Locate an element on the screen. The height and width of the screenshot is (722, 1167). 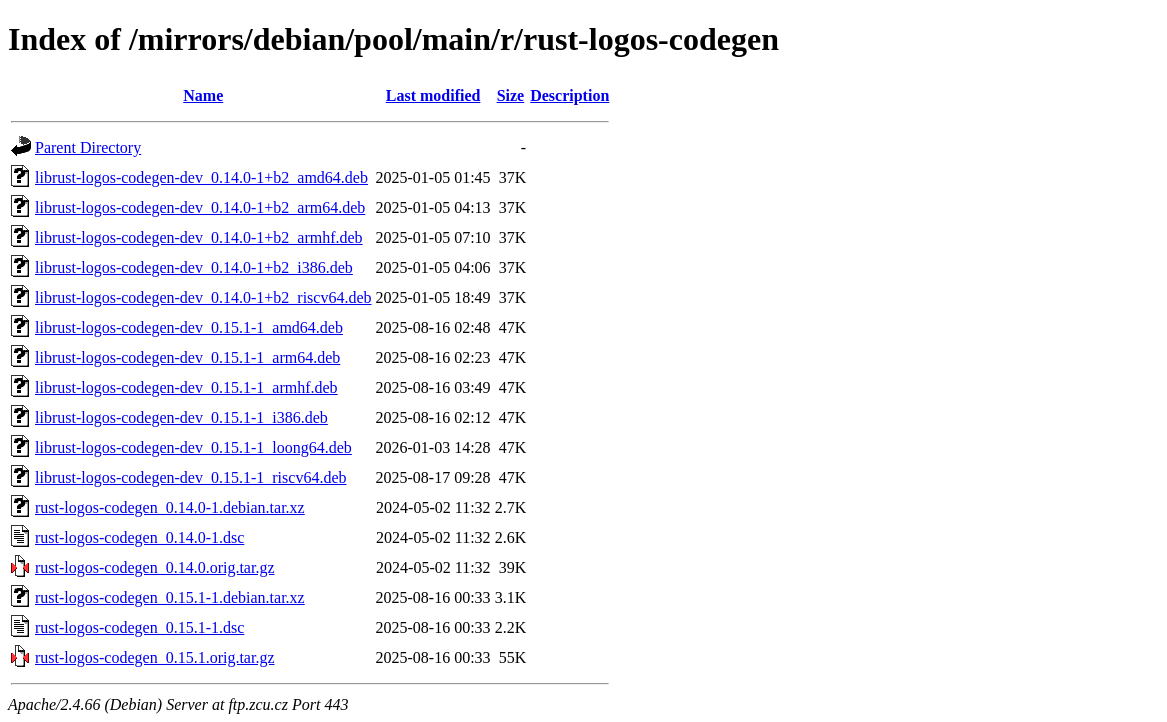
rust-logos-codegen_0.15.1-1.debian.tar.xz is located at coordinates (170, 597).